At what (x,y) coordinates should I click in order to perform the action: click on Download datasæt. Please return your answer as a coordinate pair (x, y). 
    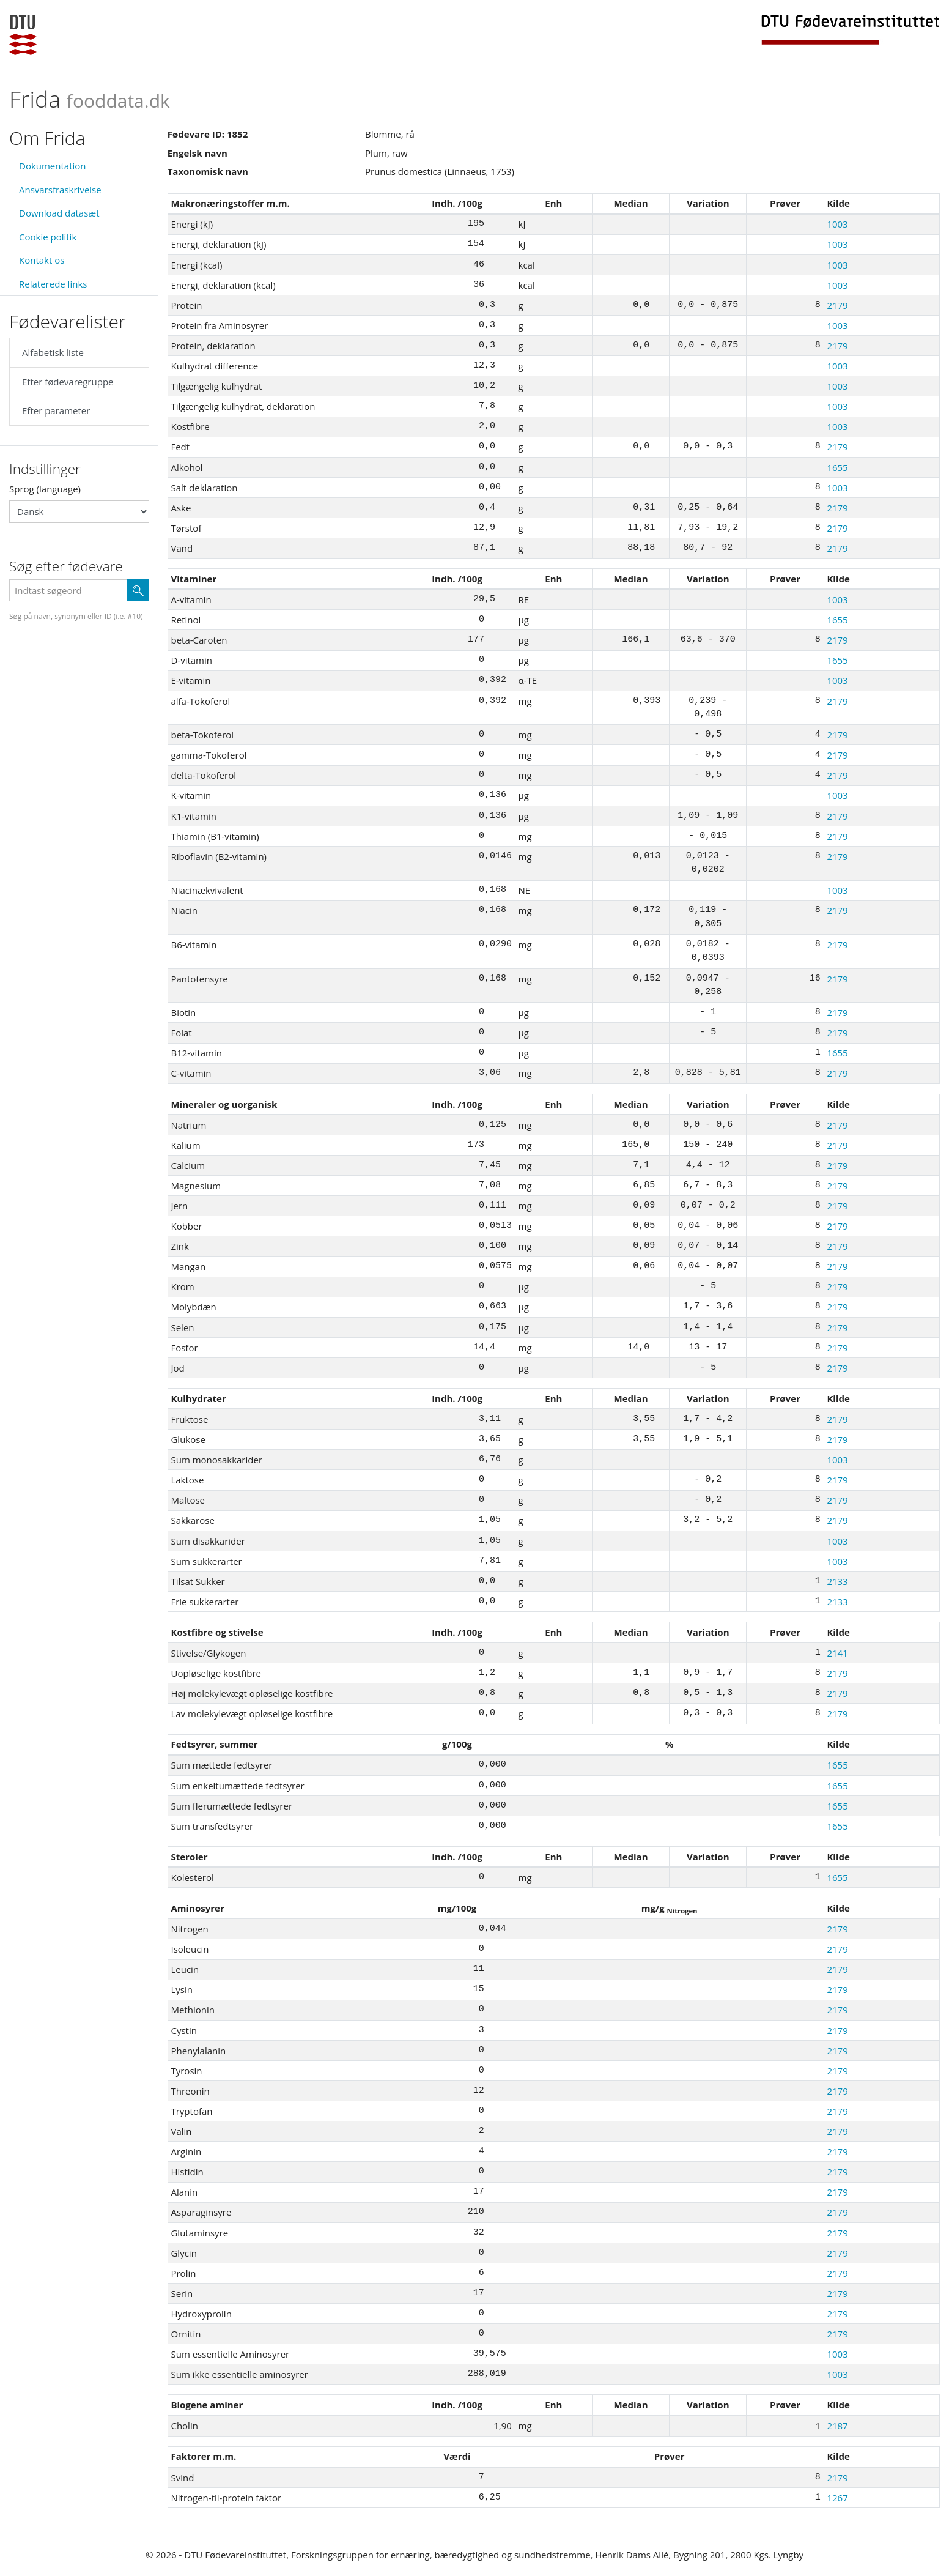
    Looking at the image, I should click on (59, 213).